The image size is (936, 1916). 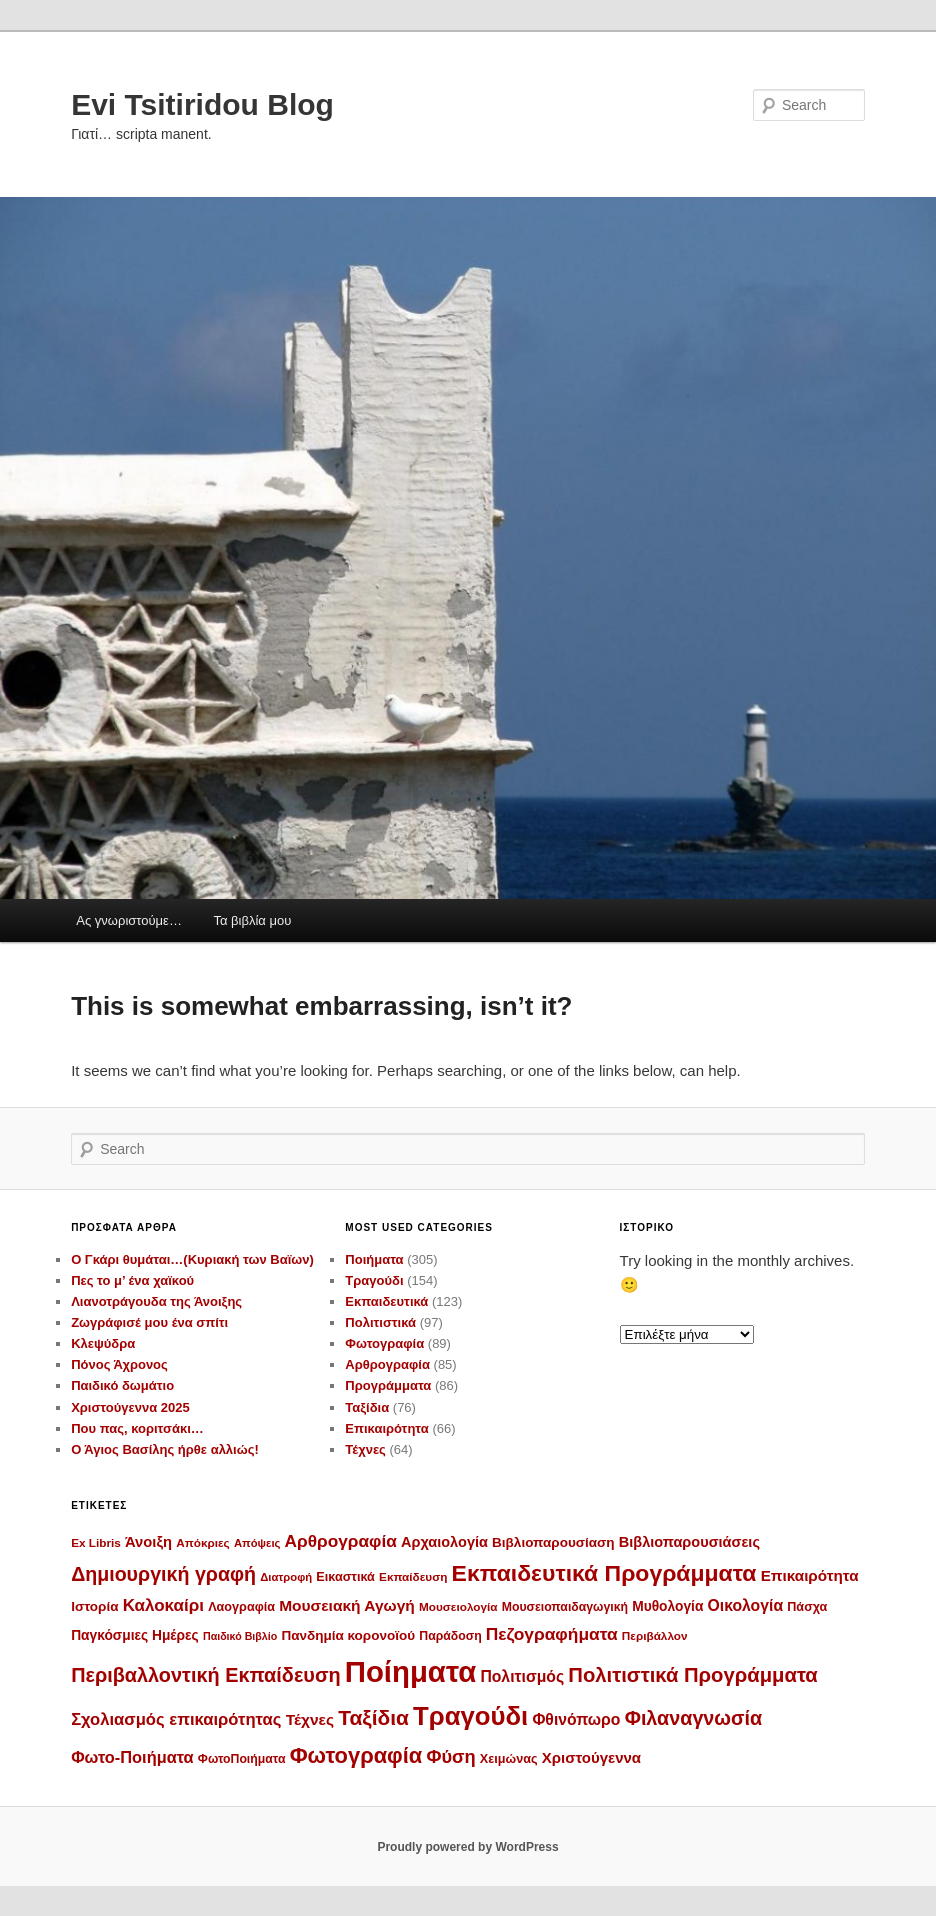 What do you see at coordinates (341, 1541) in the screenshot?
I see `Αρθρογραφία [Αρθρογραφία (29 στοιχεία)]` at bounding box center [341, 1541].